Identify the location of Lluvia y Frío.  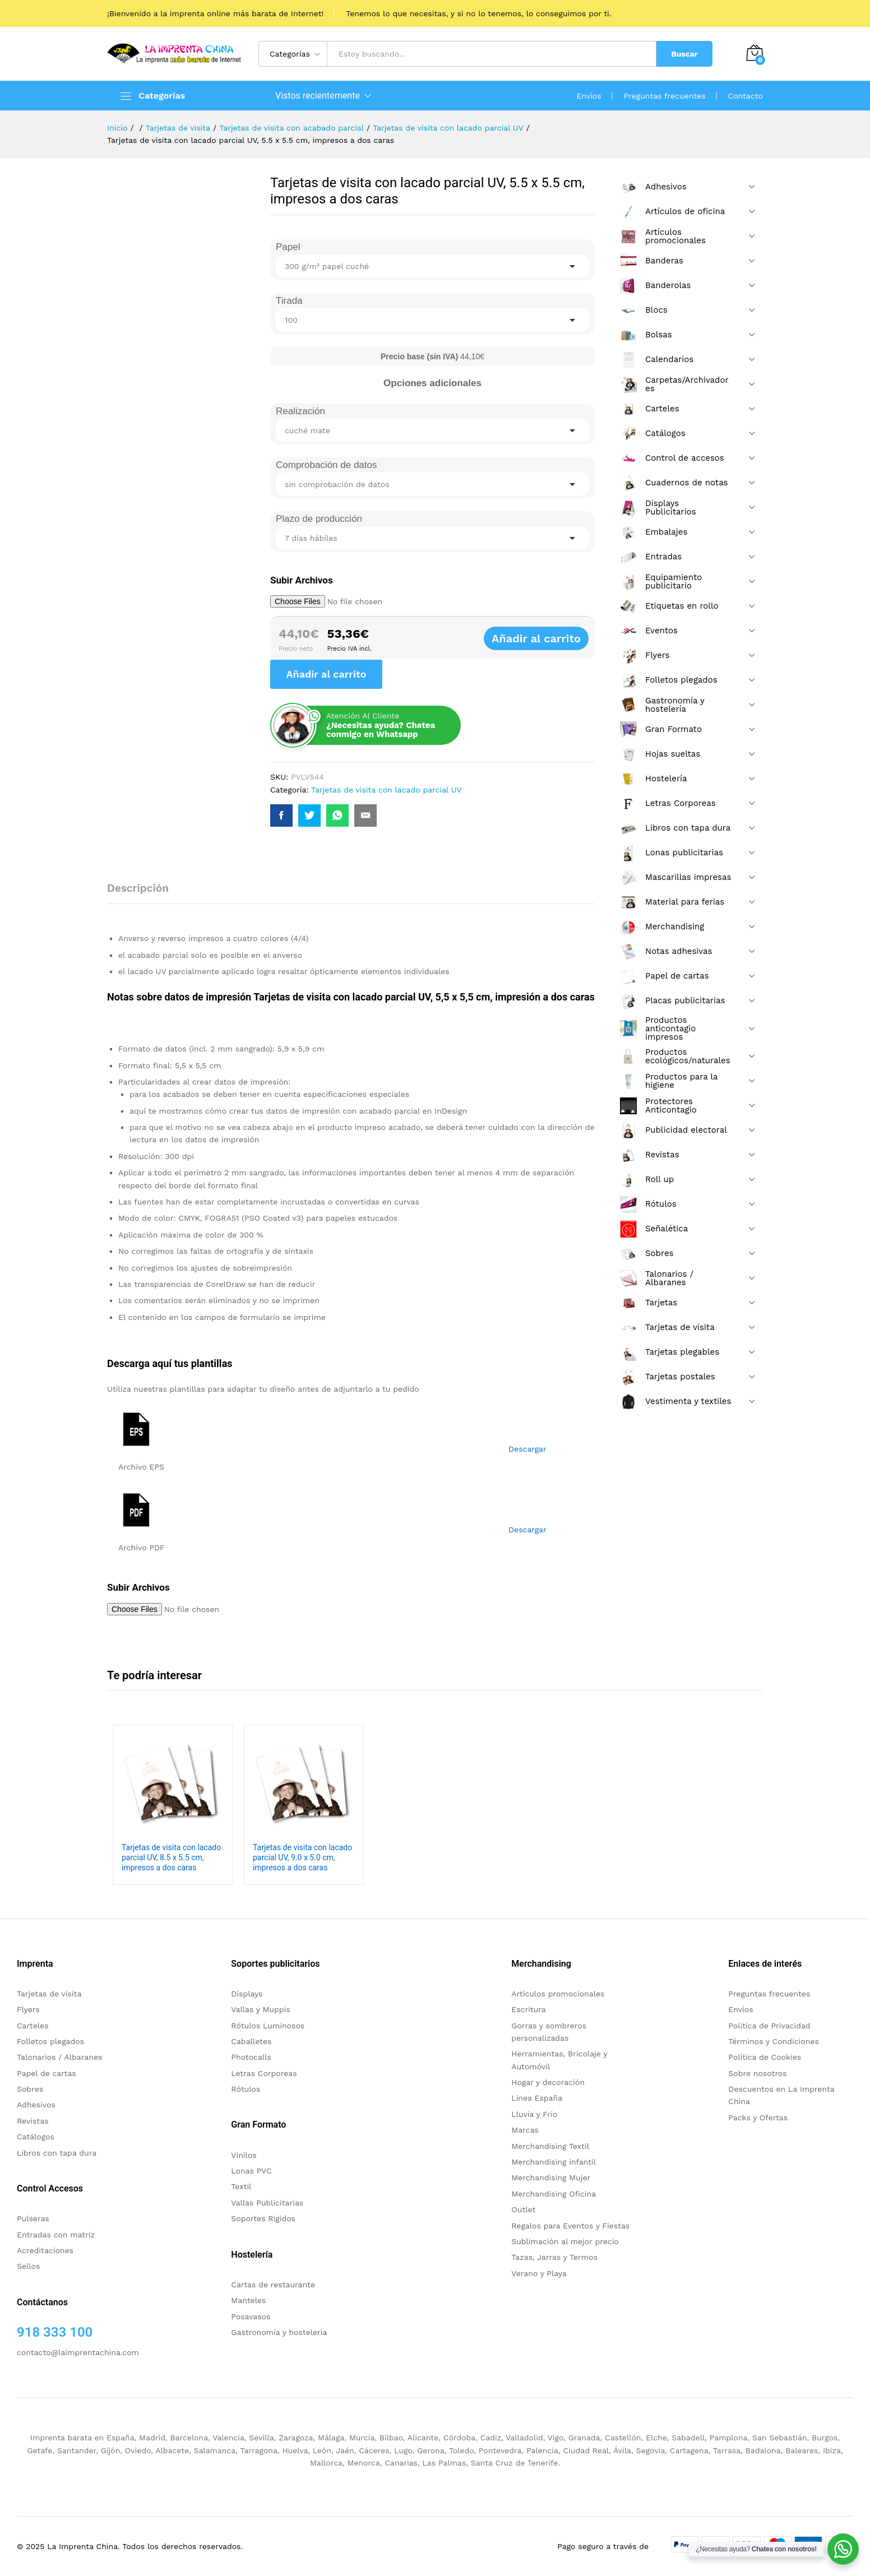
(534, 2114).